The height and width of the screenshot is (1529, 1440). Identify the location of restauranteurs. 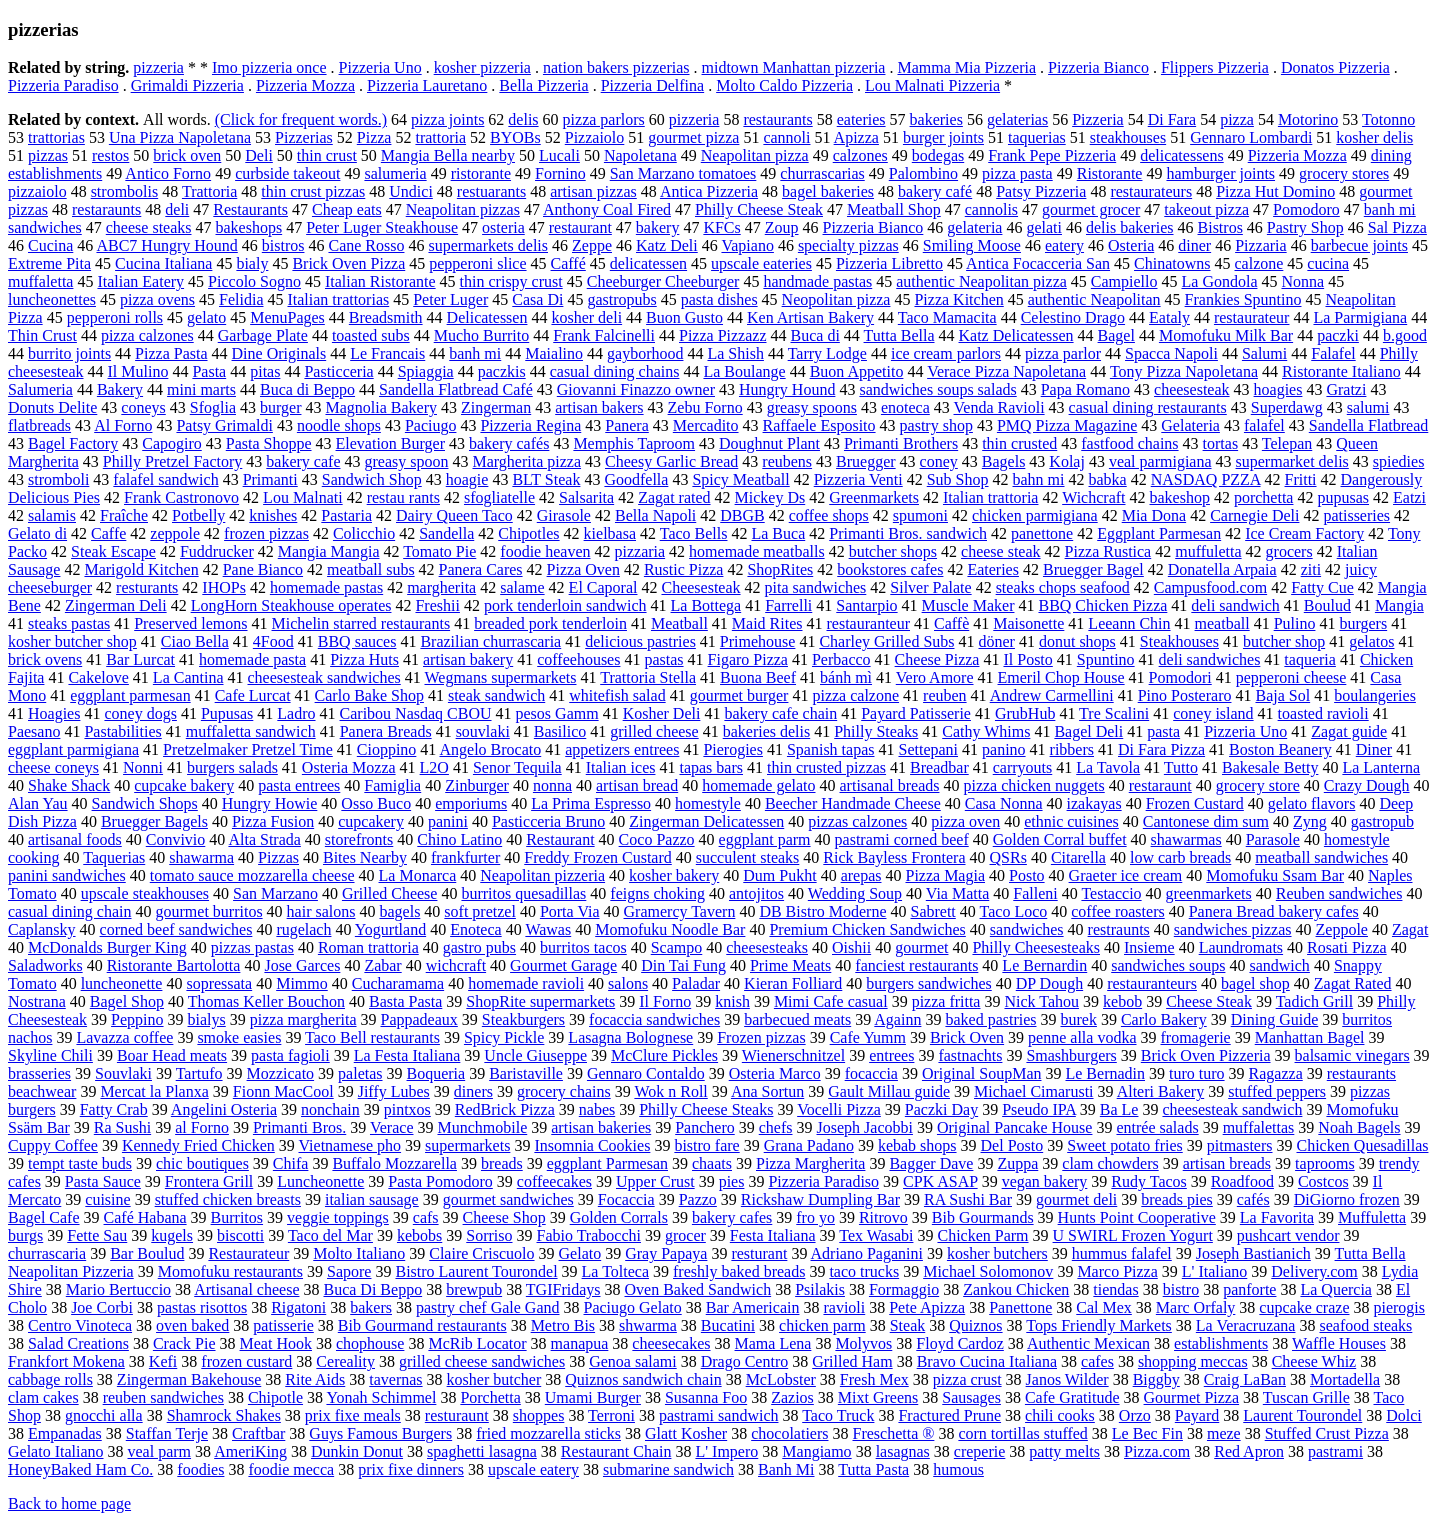
(1152, 983).